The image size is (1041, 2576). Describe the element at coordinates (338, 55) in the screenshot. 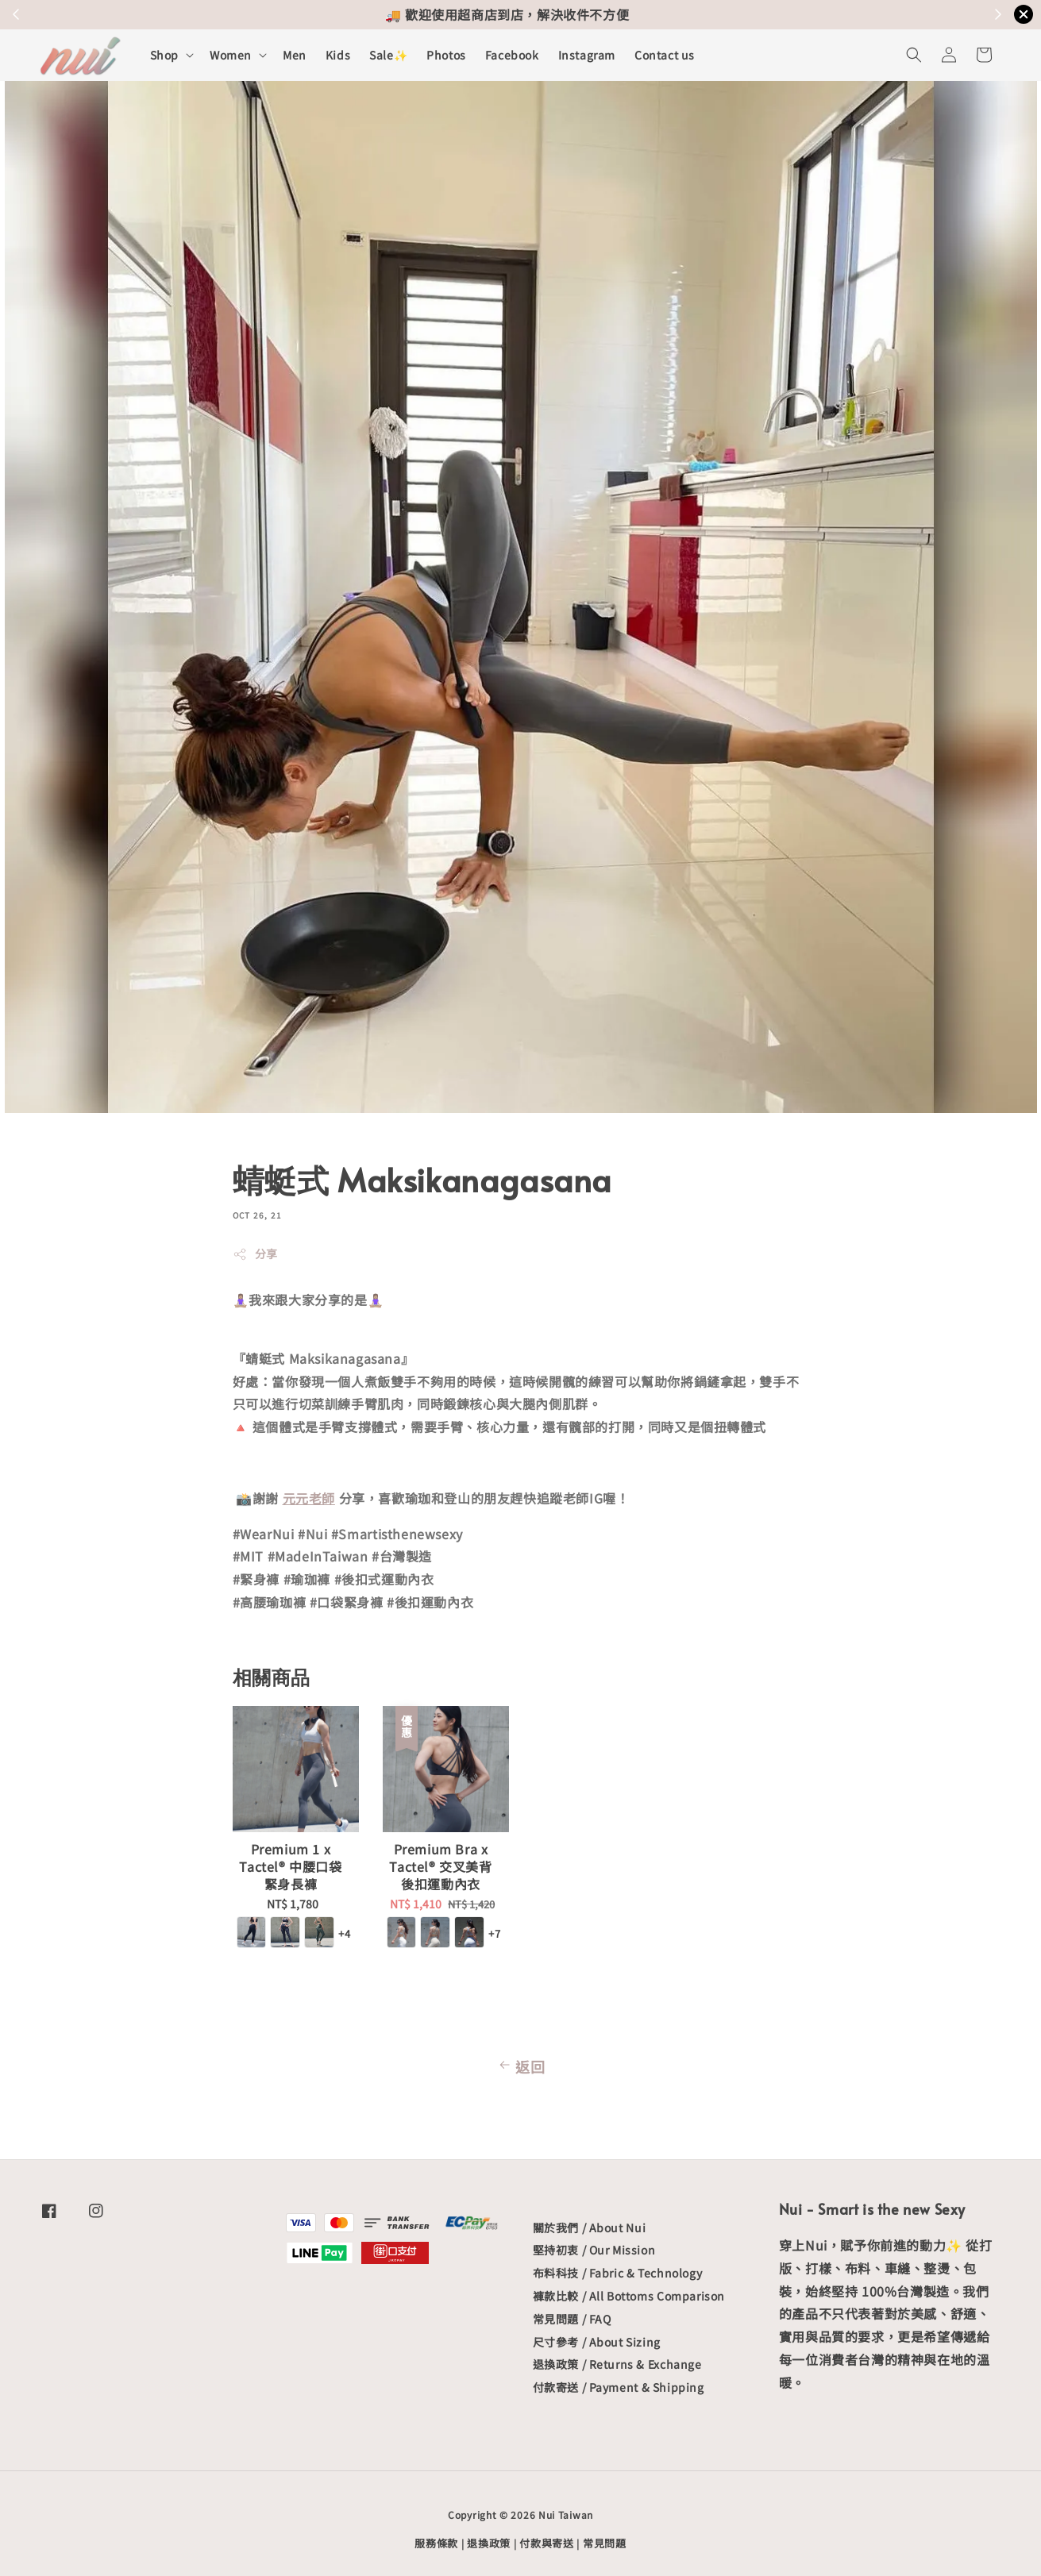

I see `Kids` at that location.